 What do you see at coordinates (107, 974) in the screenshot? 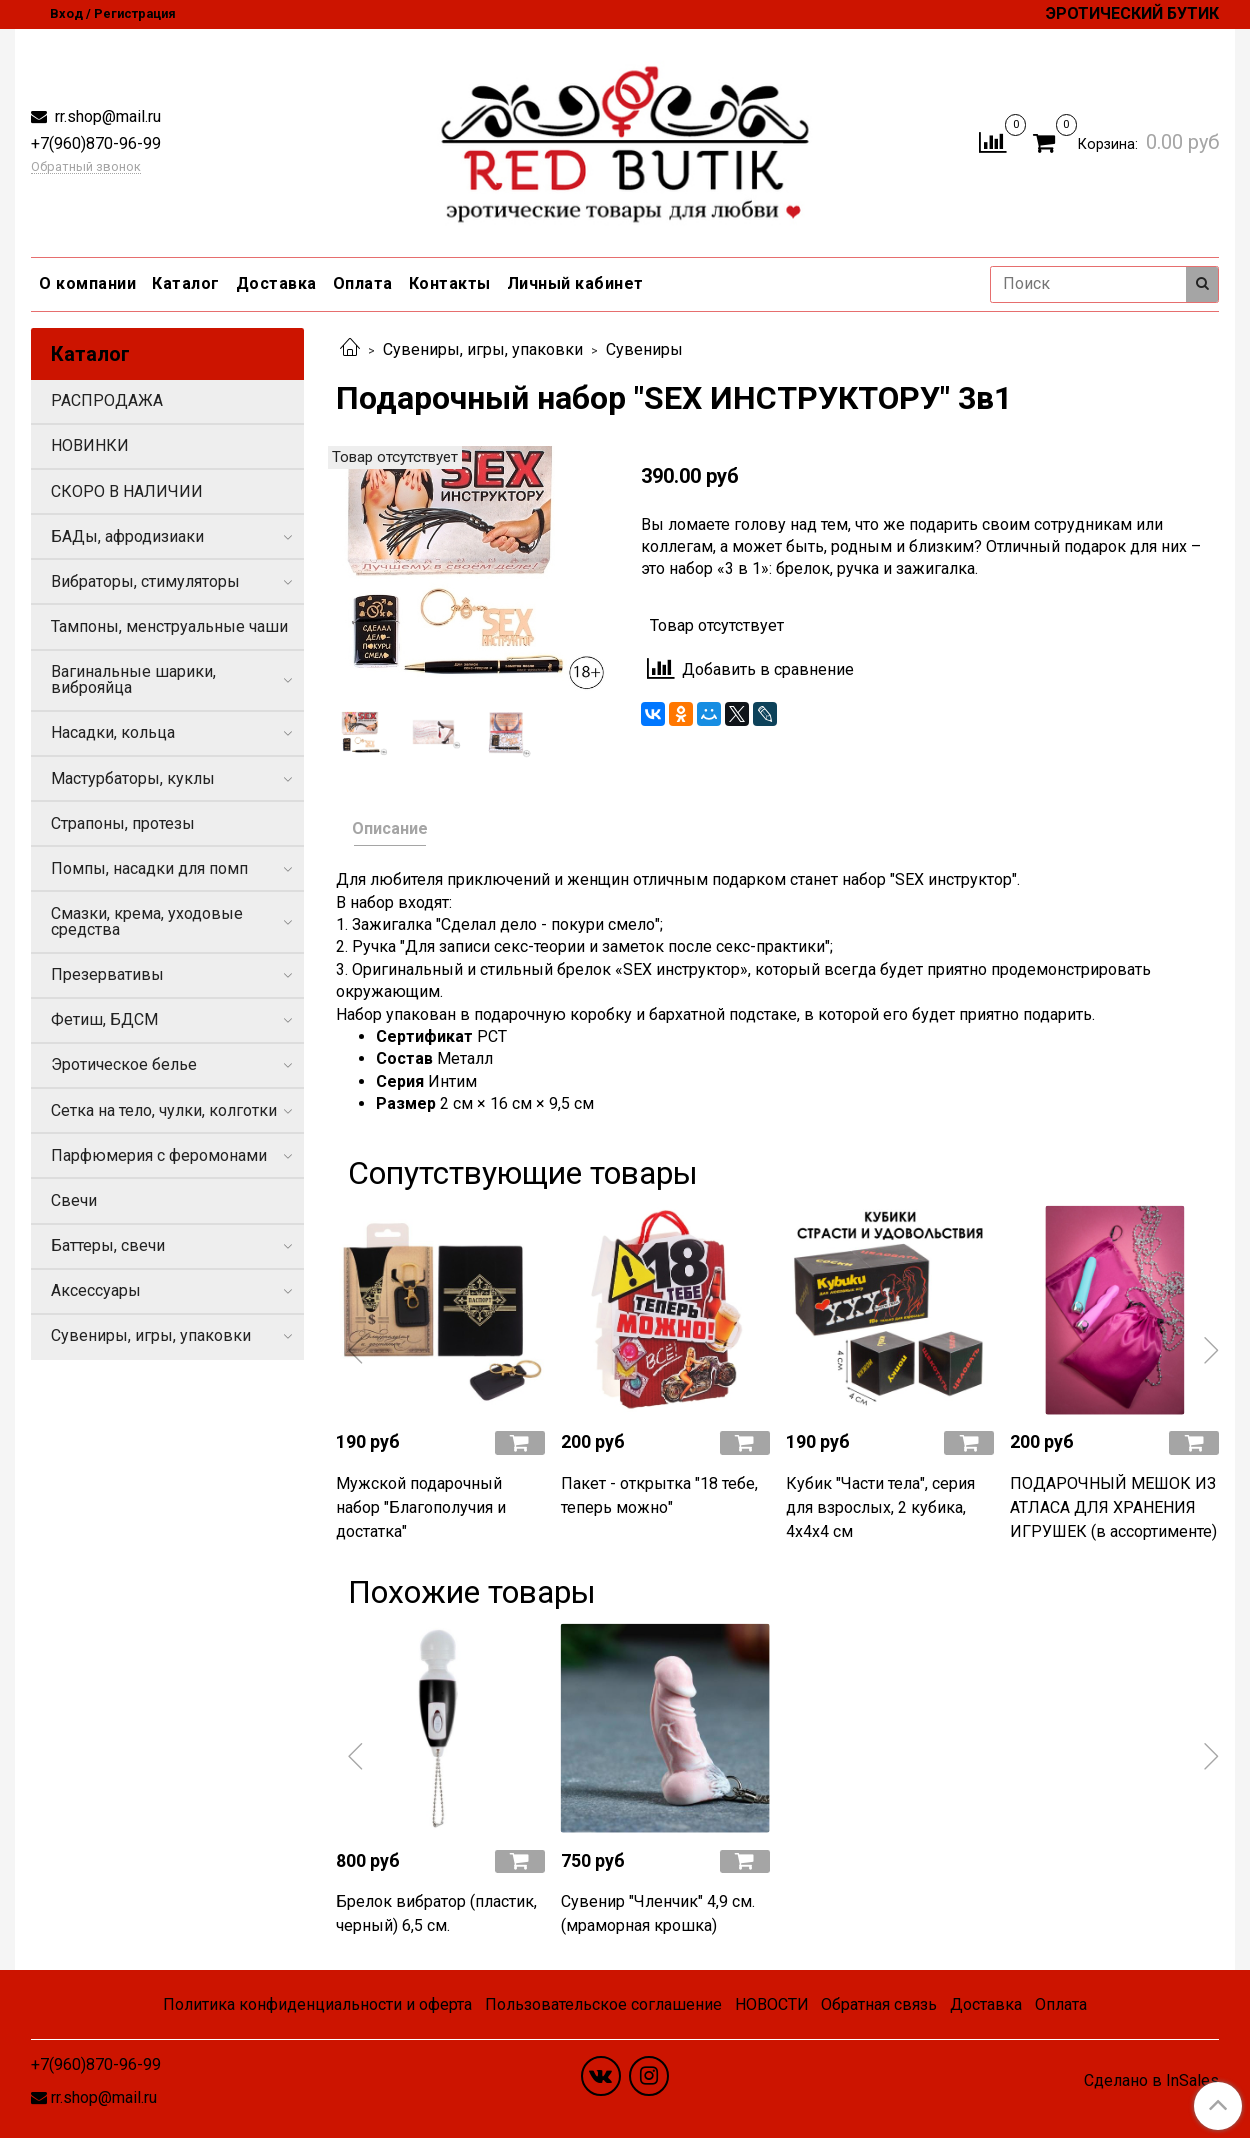
I see `Презервативы` at bounding box center [107, 974].